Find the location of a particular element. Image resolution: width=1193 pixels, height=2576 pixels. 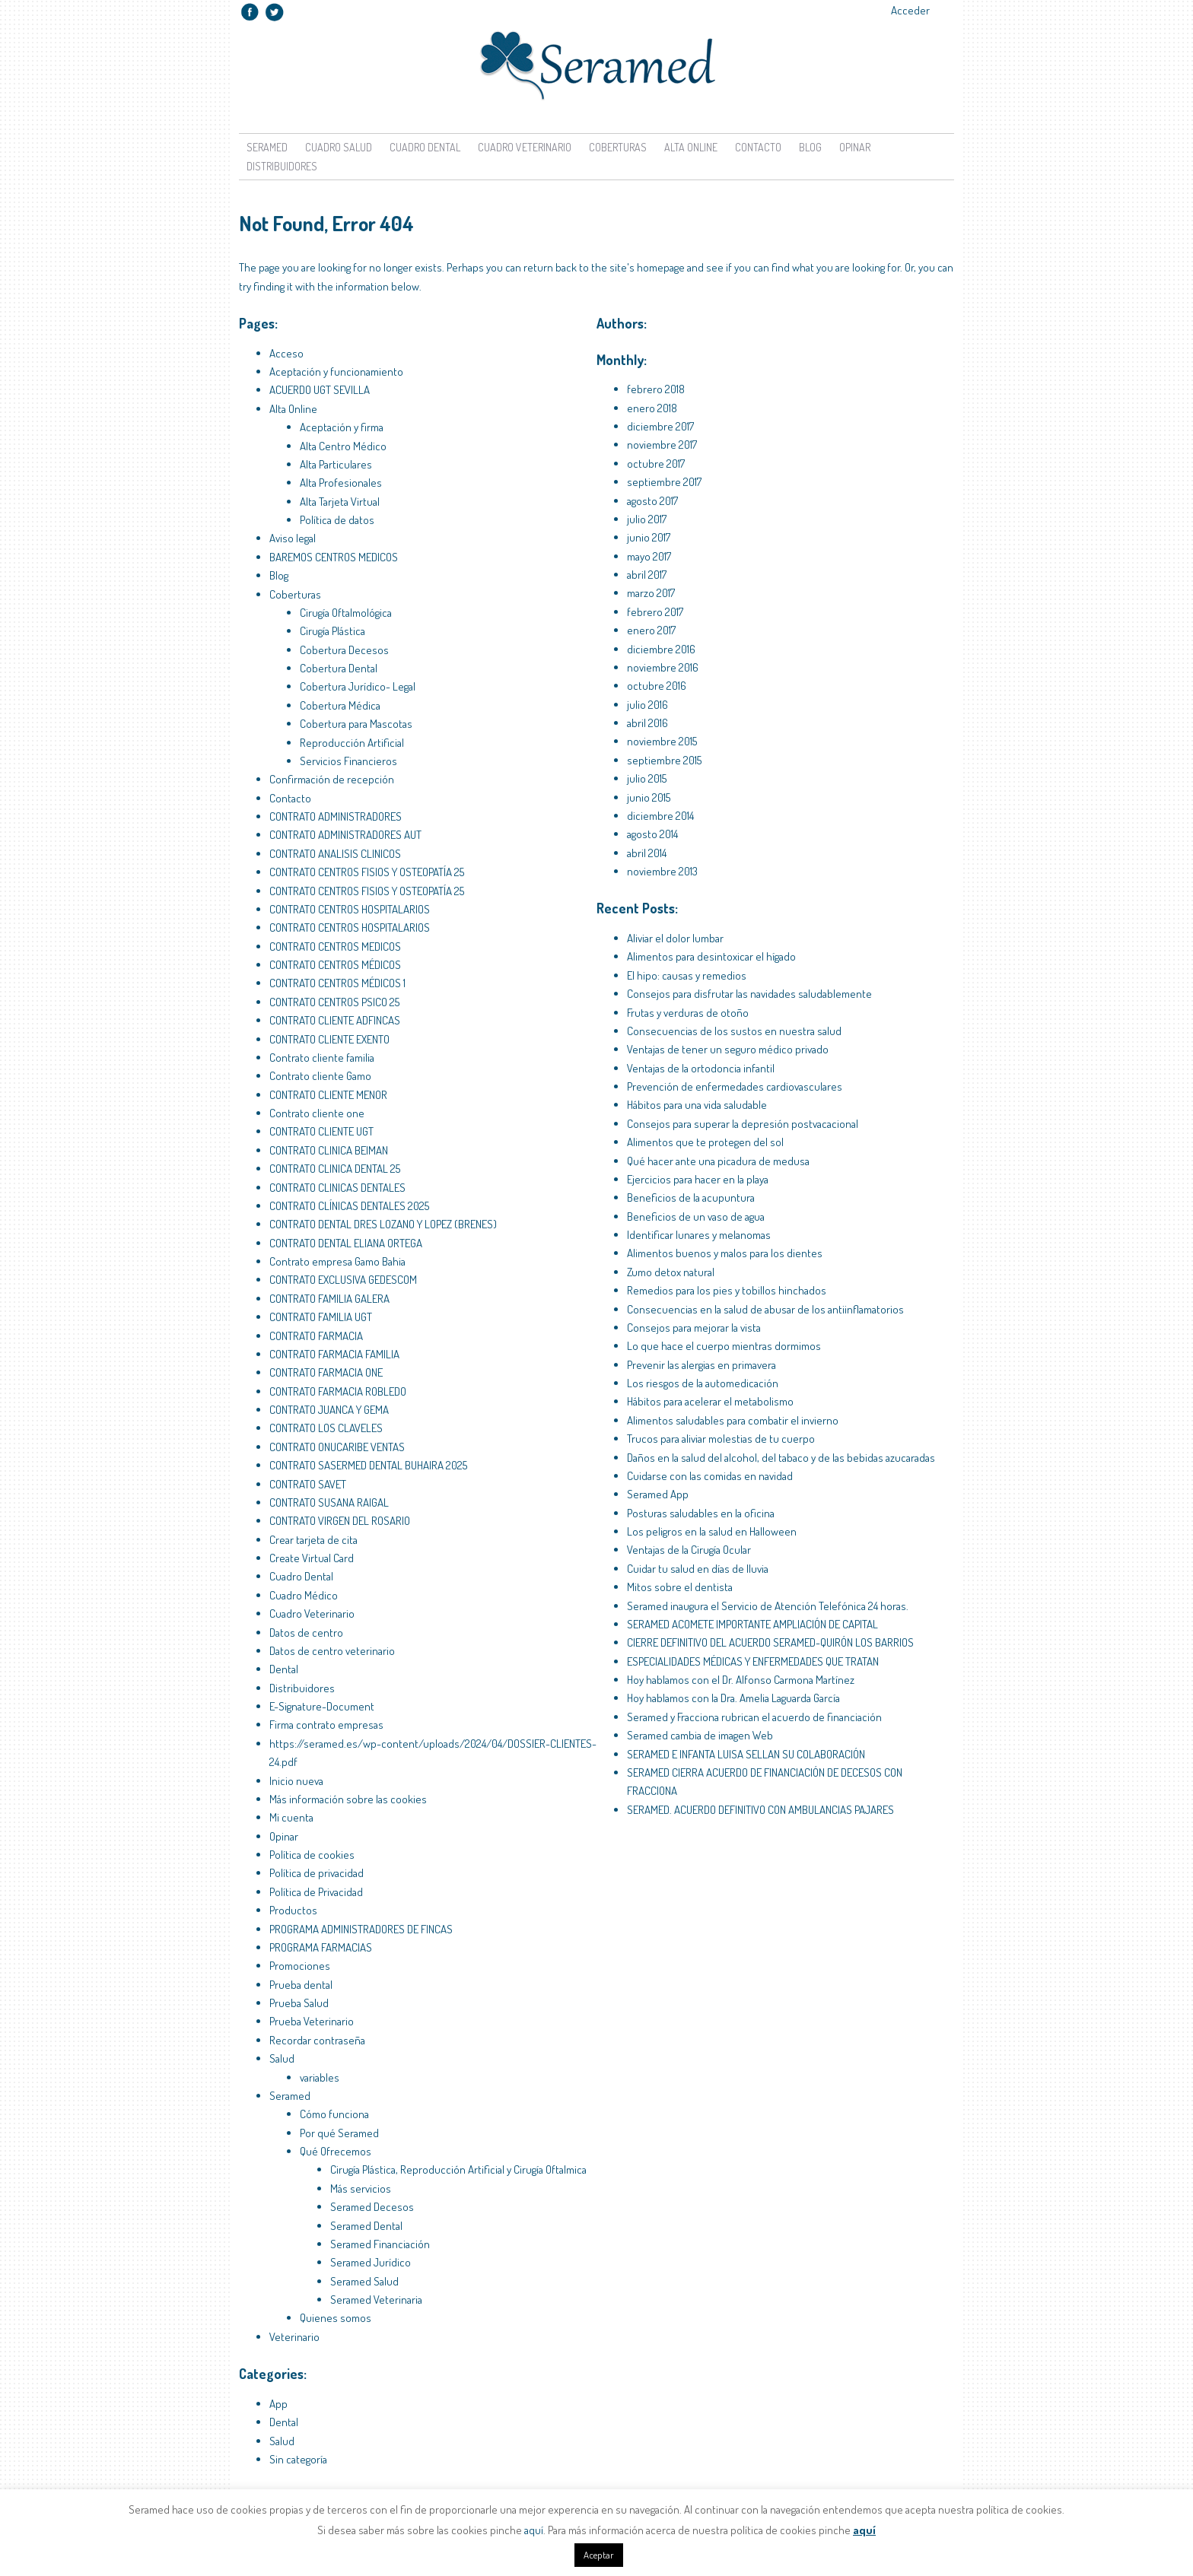

CONTRATO SASERMED DENTAL BUHAIRA 2025 is located at coordinates (368, 1465).